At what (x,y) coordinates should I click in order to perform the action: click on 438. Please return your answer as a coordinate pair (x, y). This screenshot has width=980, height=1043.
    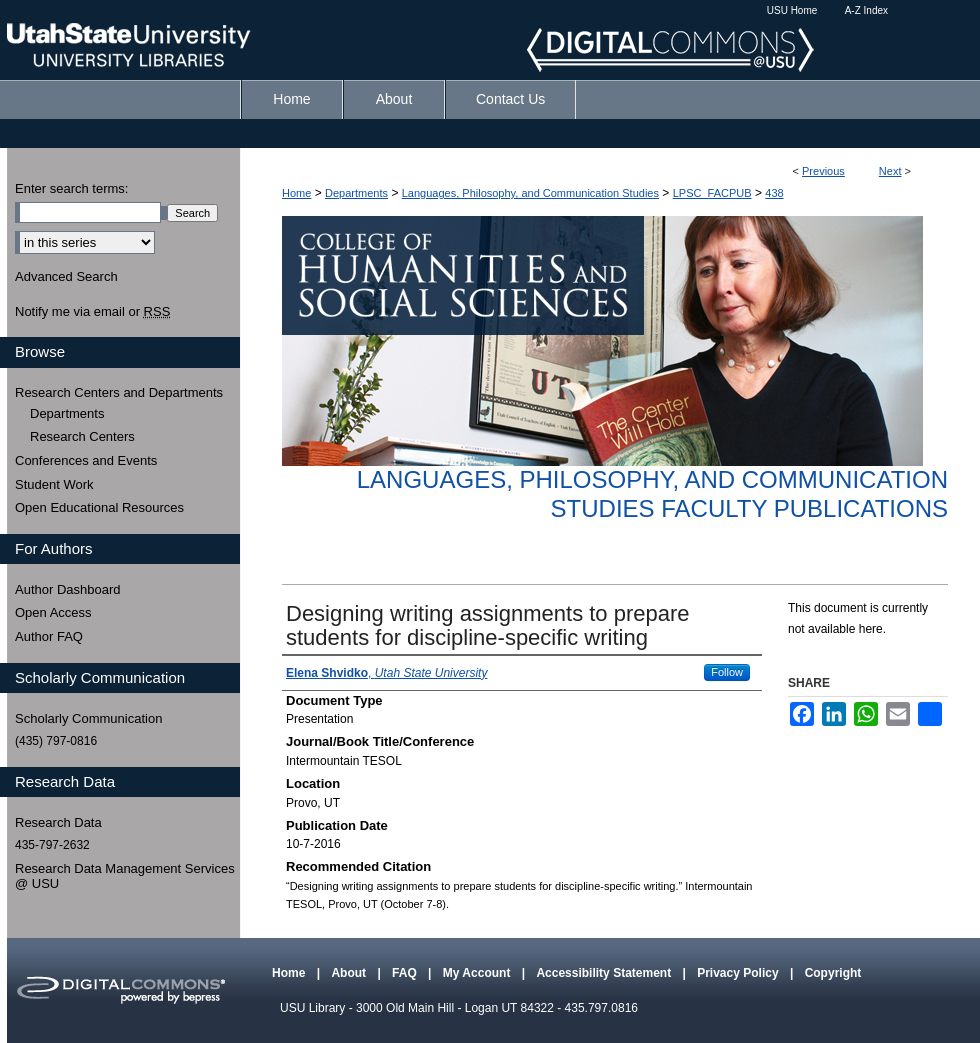
    Looking at the image, I should click on (774, 193).